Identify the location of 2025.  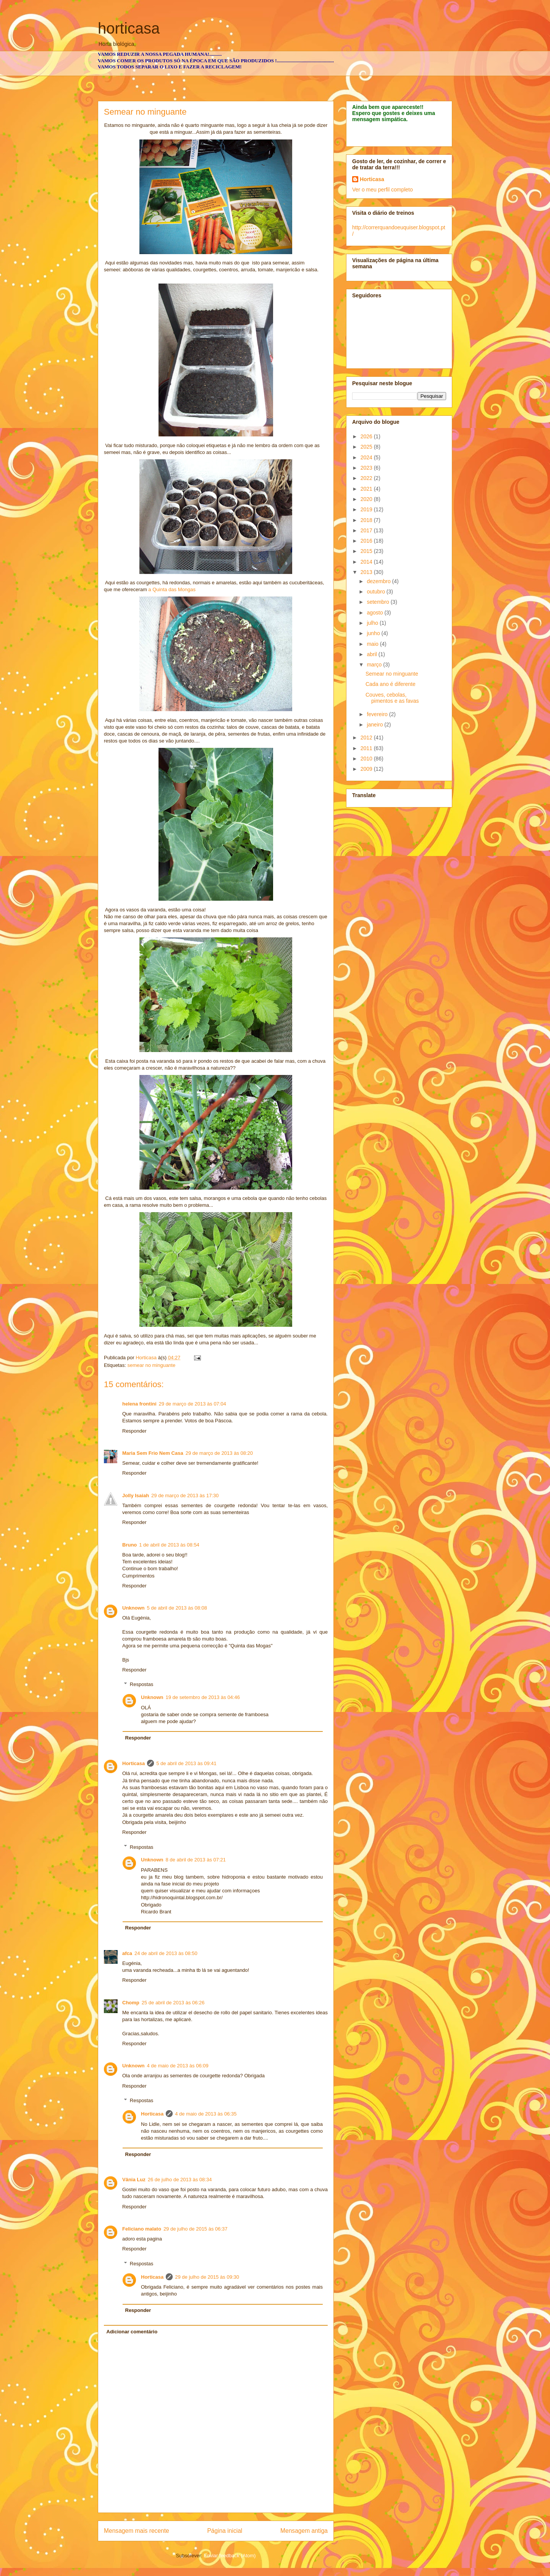
(367, 447).